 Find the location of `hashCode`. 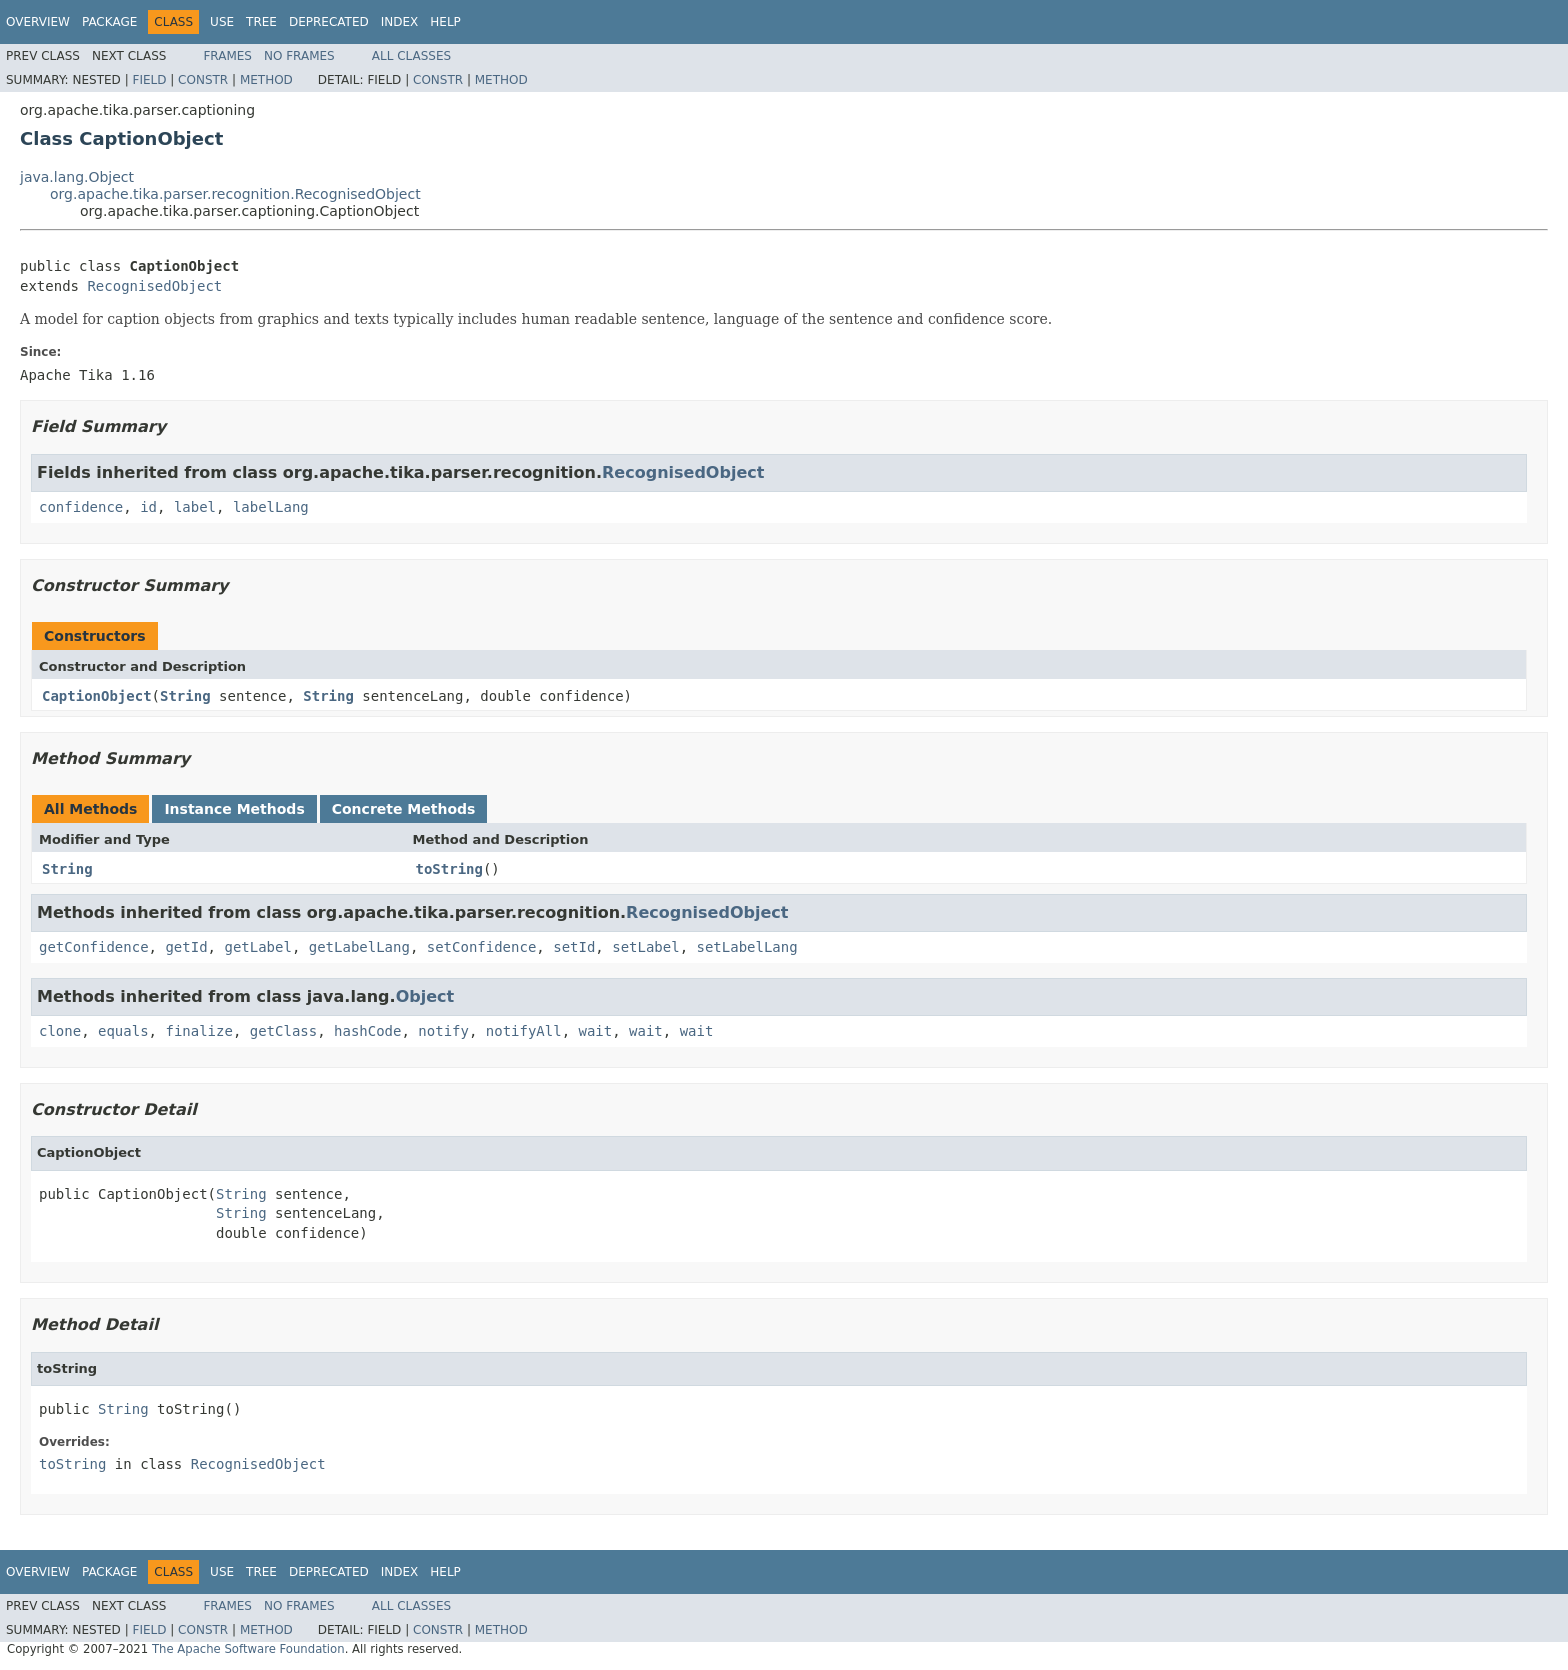

hashCode is located at coordinates (367, 1031).